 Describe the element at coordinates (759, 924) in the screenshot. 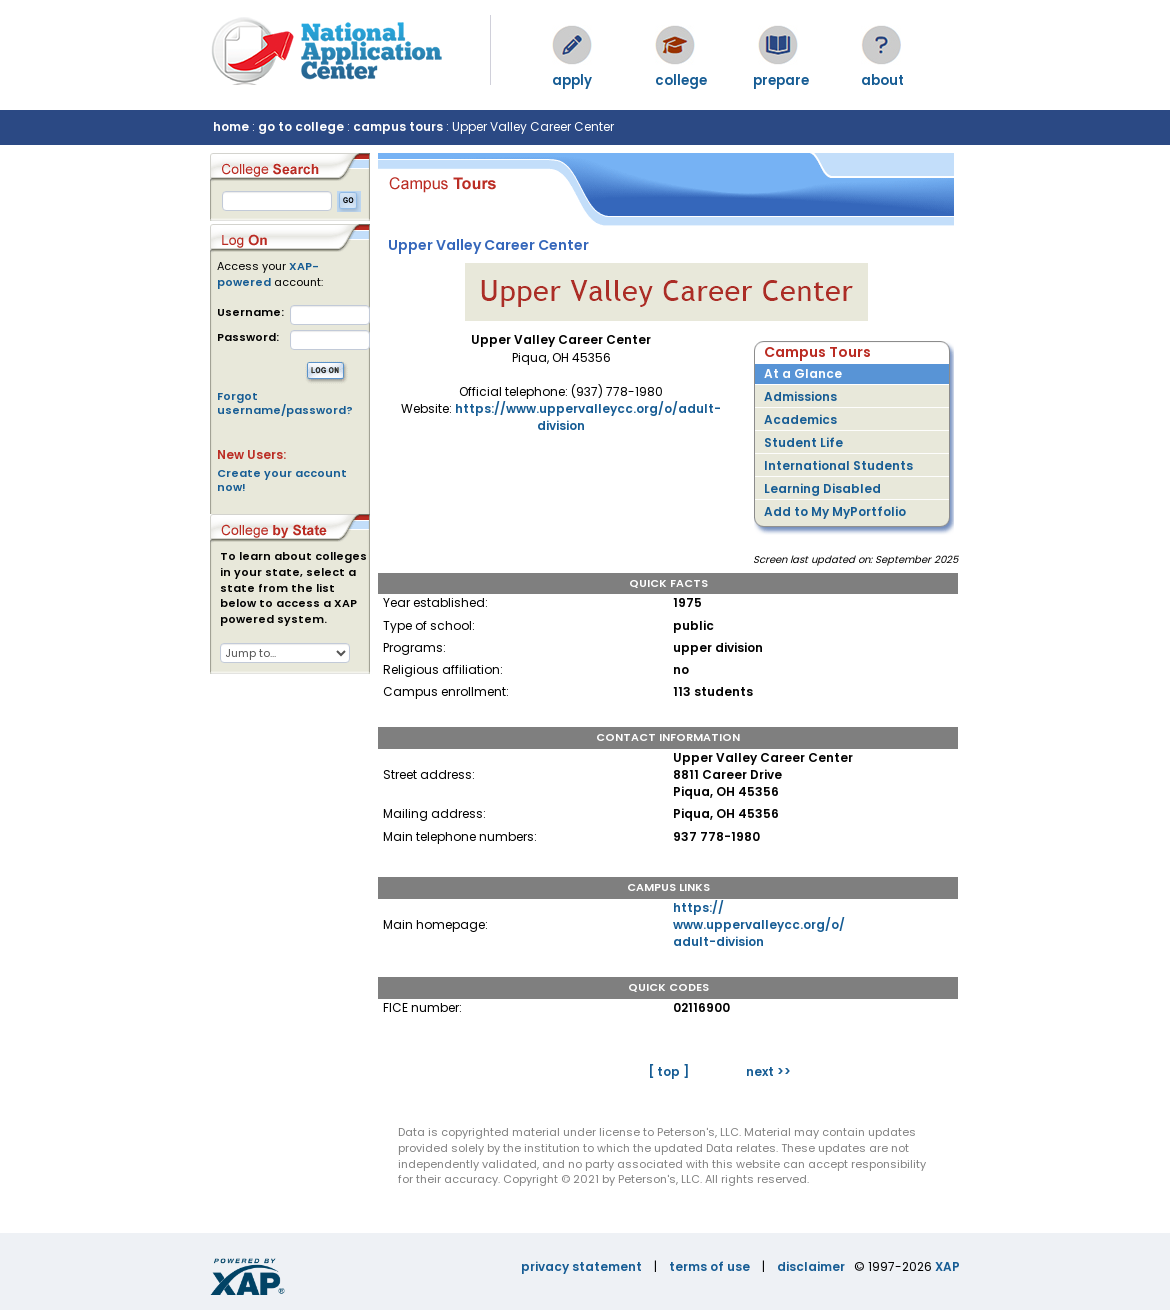

I see `https://www.uppervalleycc.org/o/adult-division` at that location.